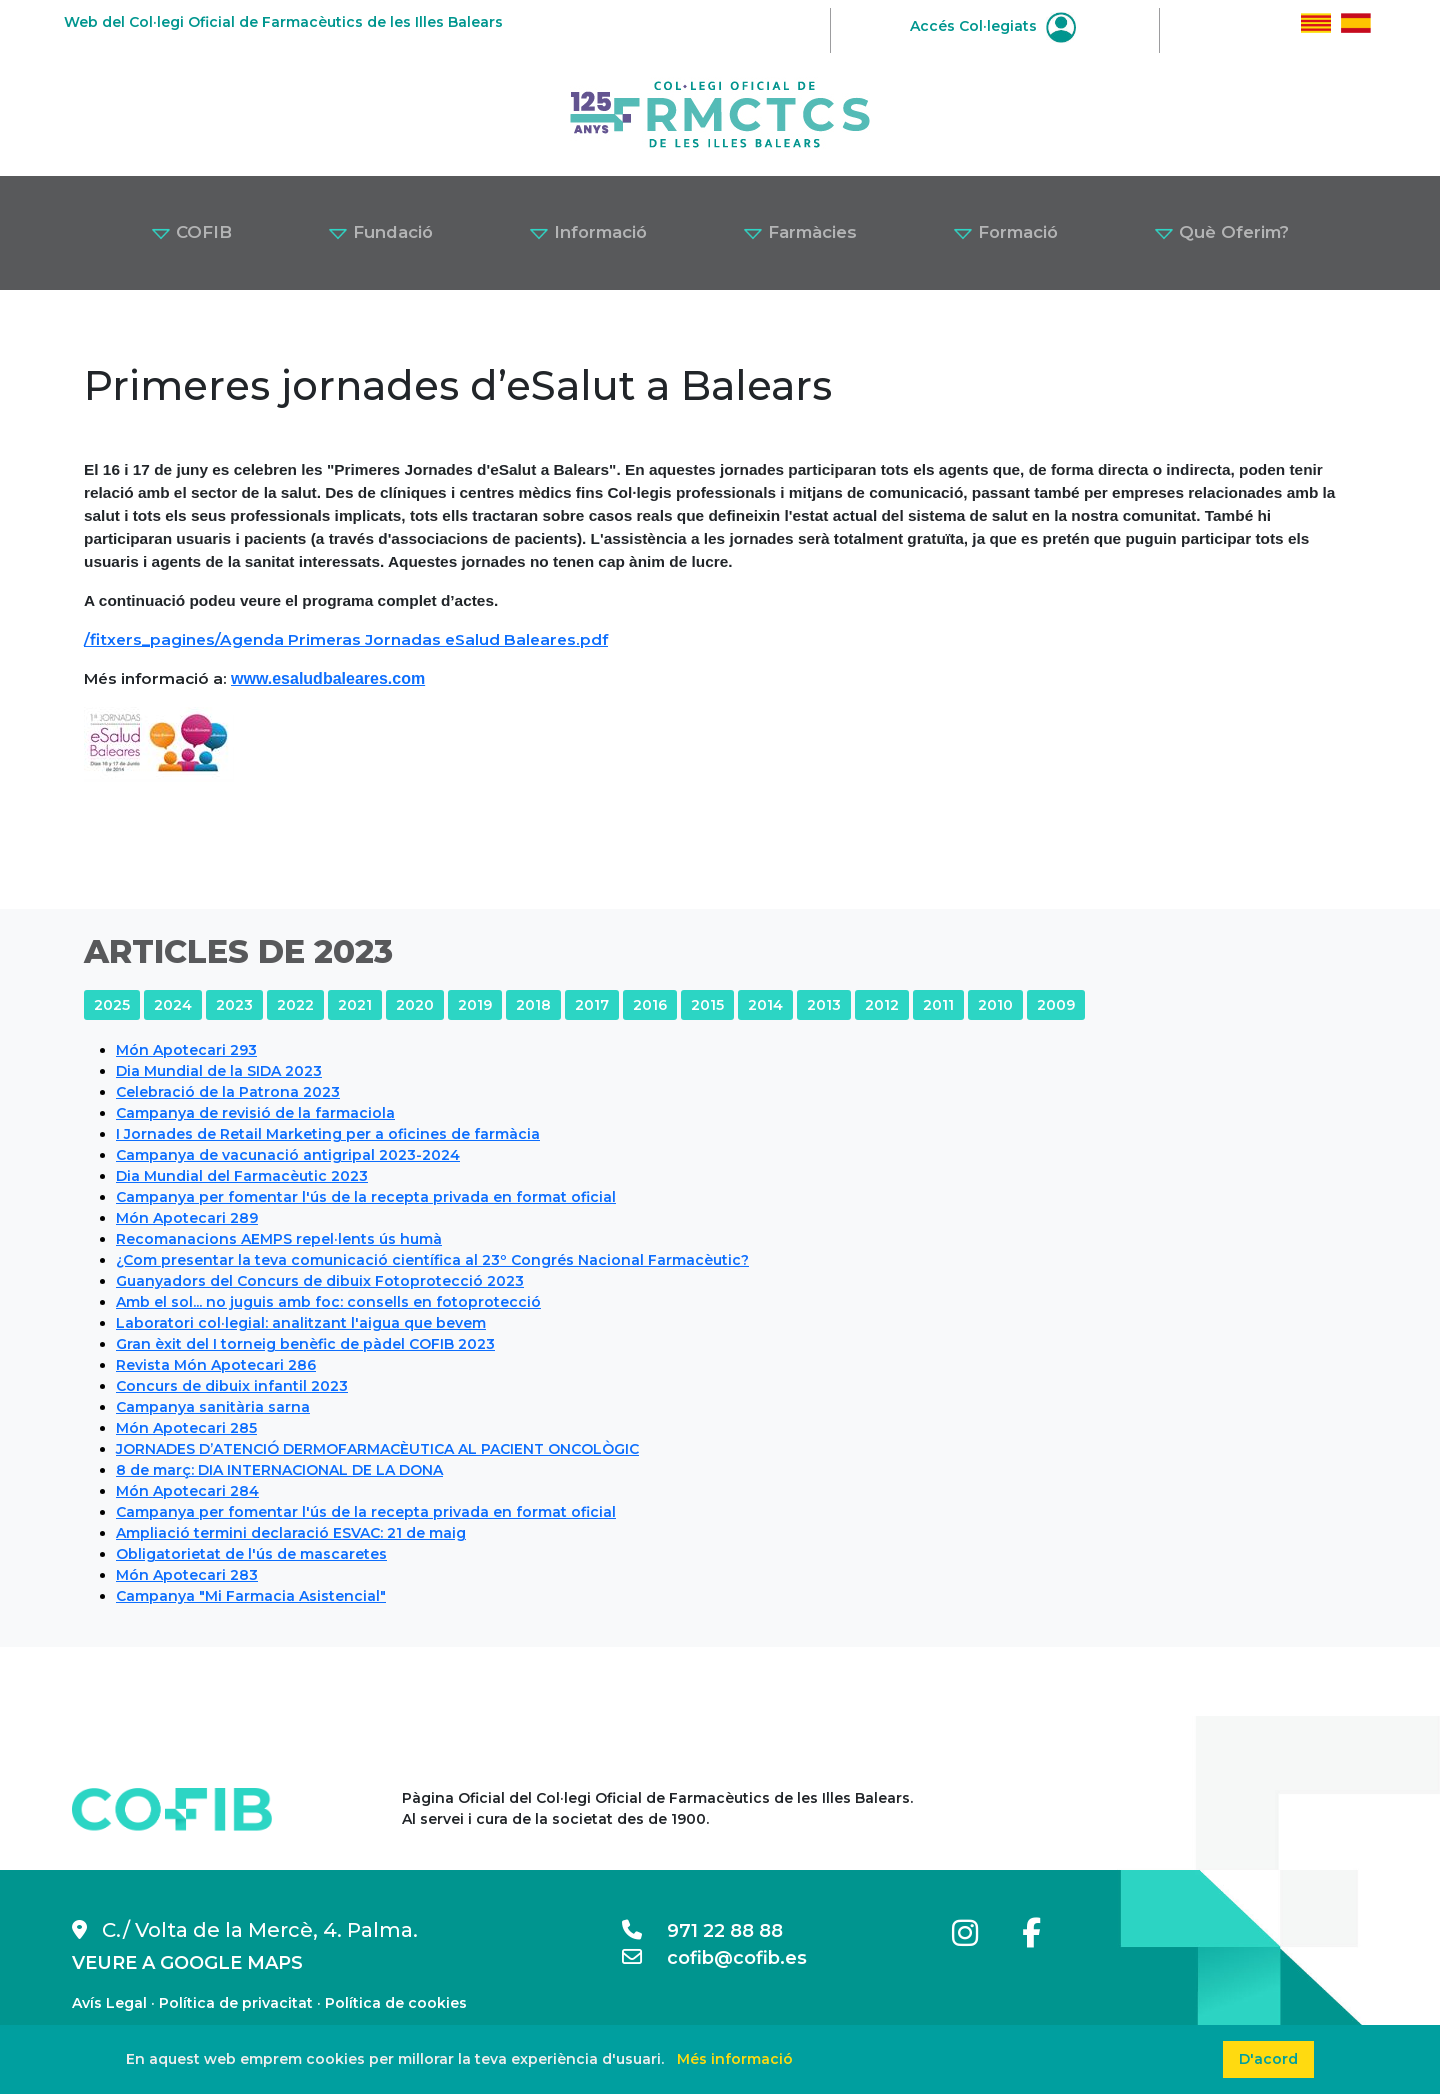 The height and width of the screenshot is (2094, 1440). What do you see at coordinates (377, 1449) in the screenshot?
I see `JORNADES D’ATENCIÓ DERMOFARMACÈUTICA AL PACIENT ONCOLÒGIC` at bounding box center [377, 1449].